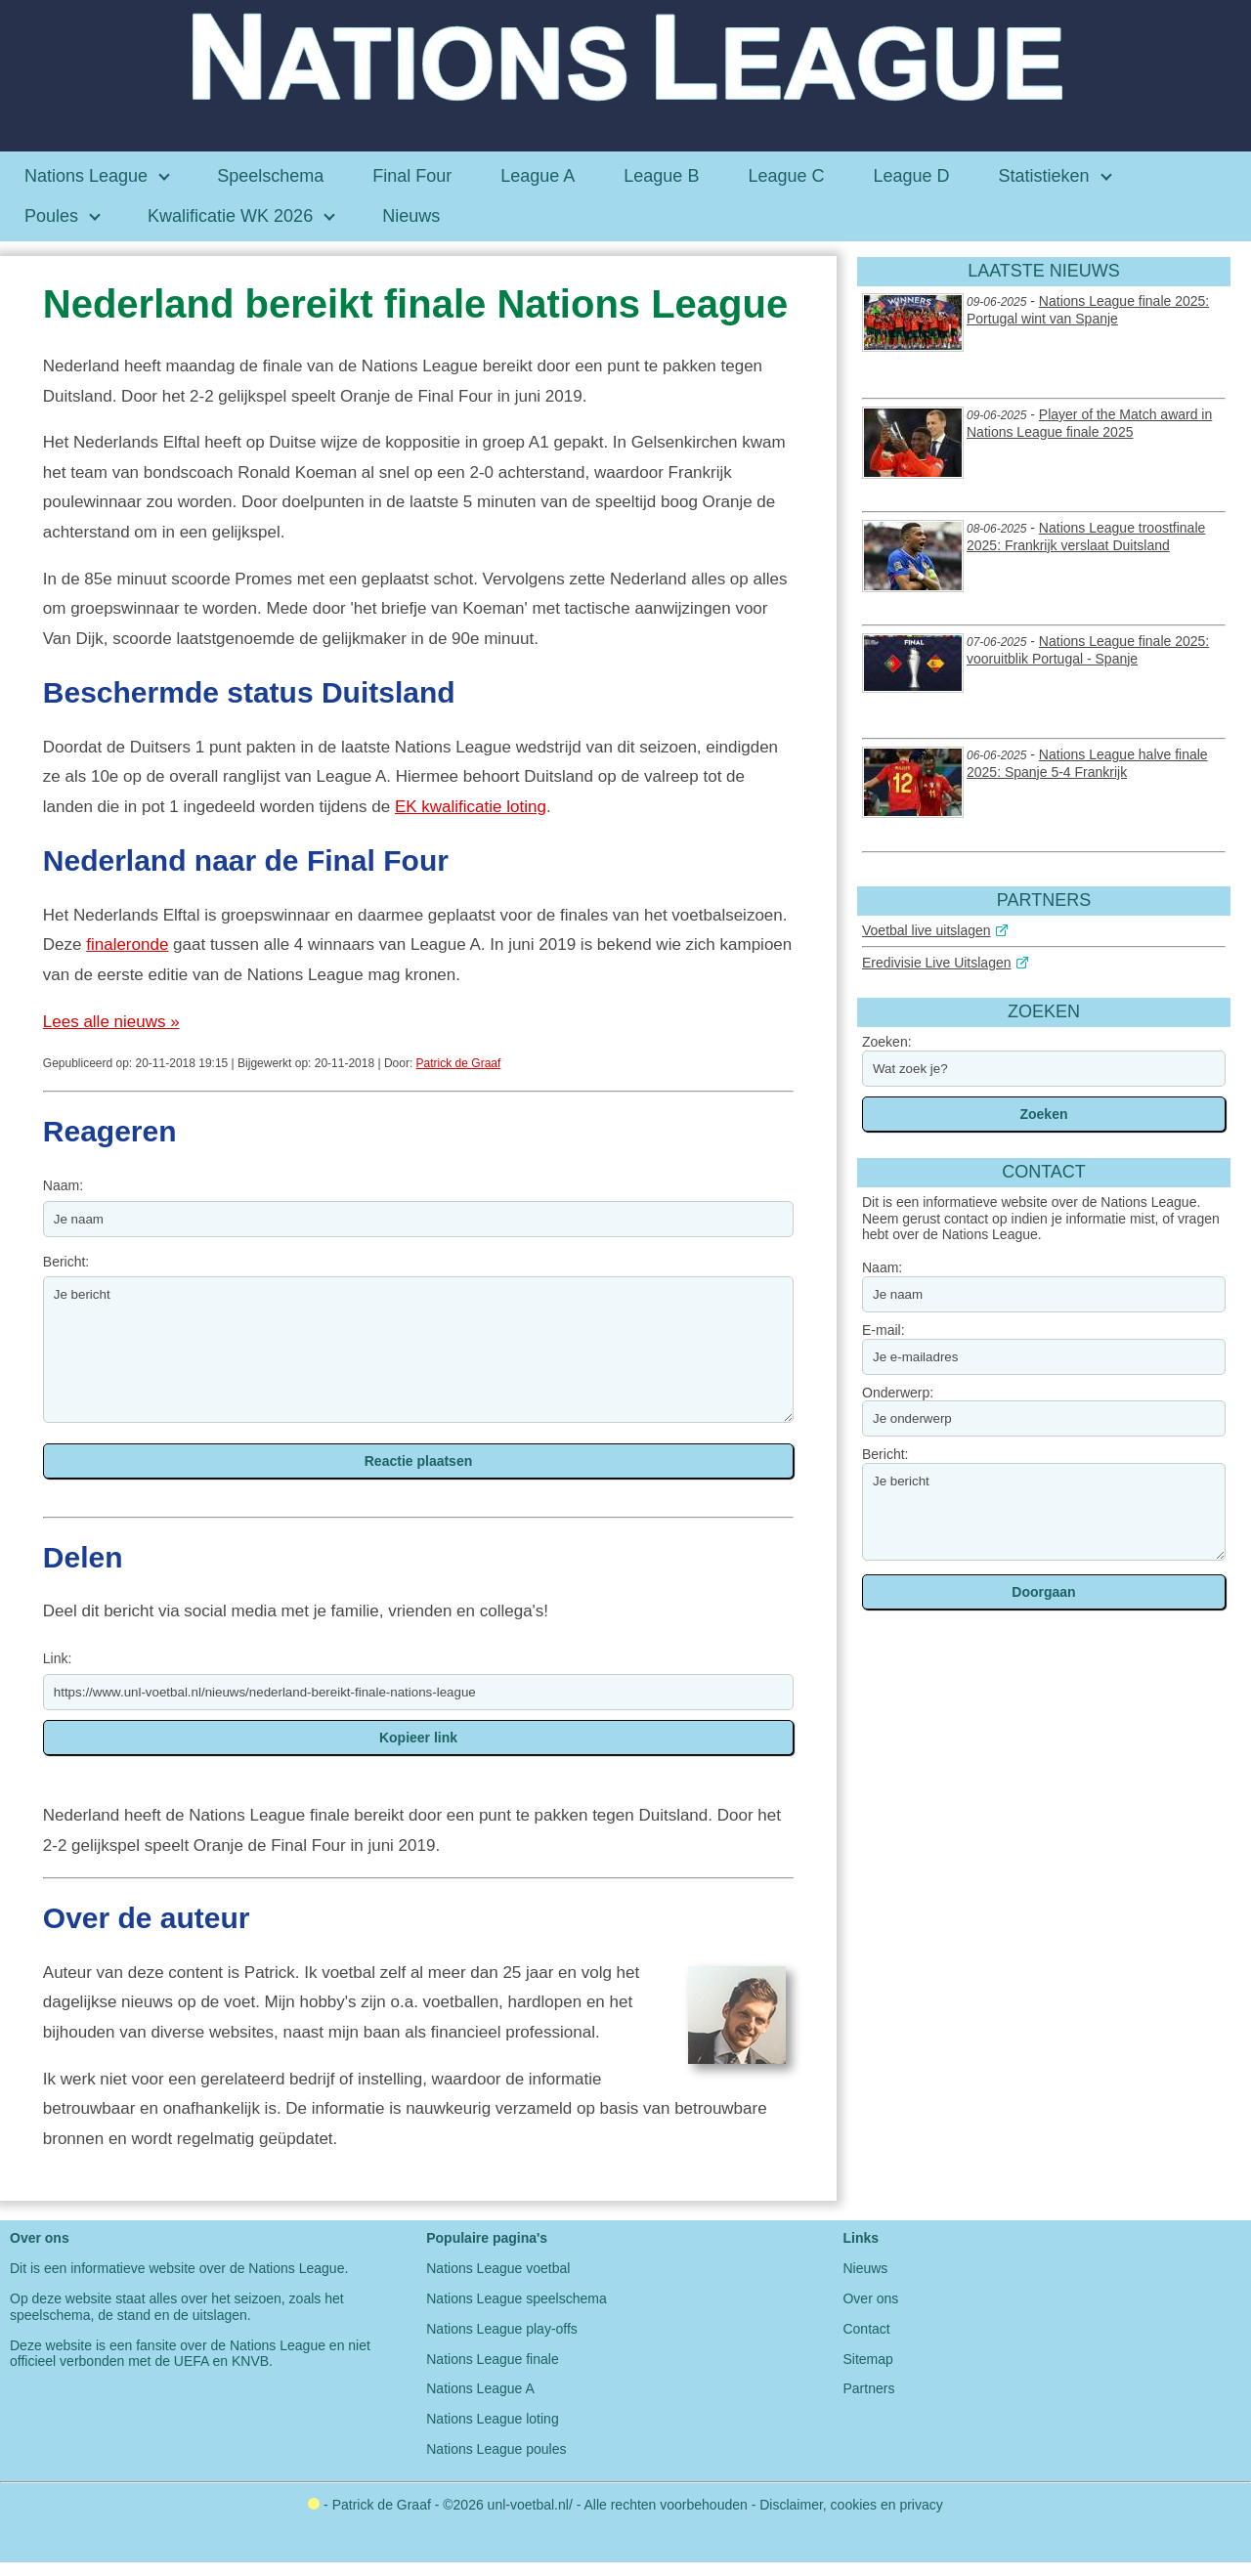 This screenshot has width=1251, height=2576. I want to click on Nations League finale 2025: vooruitblik Portugal - Spanje, so click(1088, 649).